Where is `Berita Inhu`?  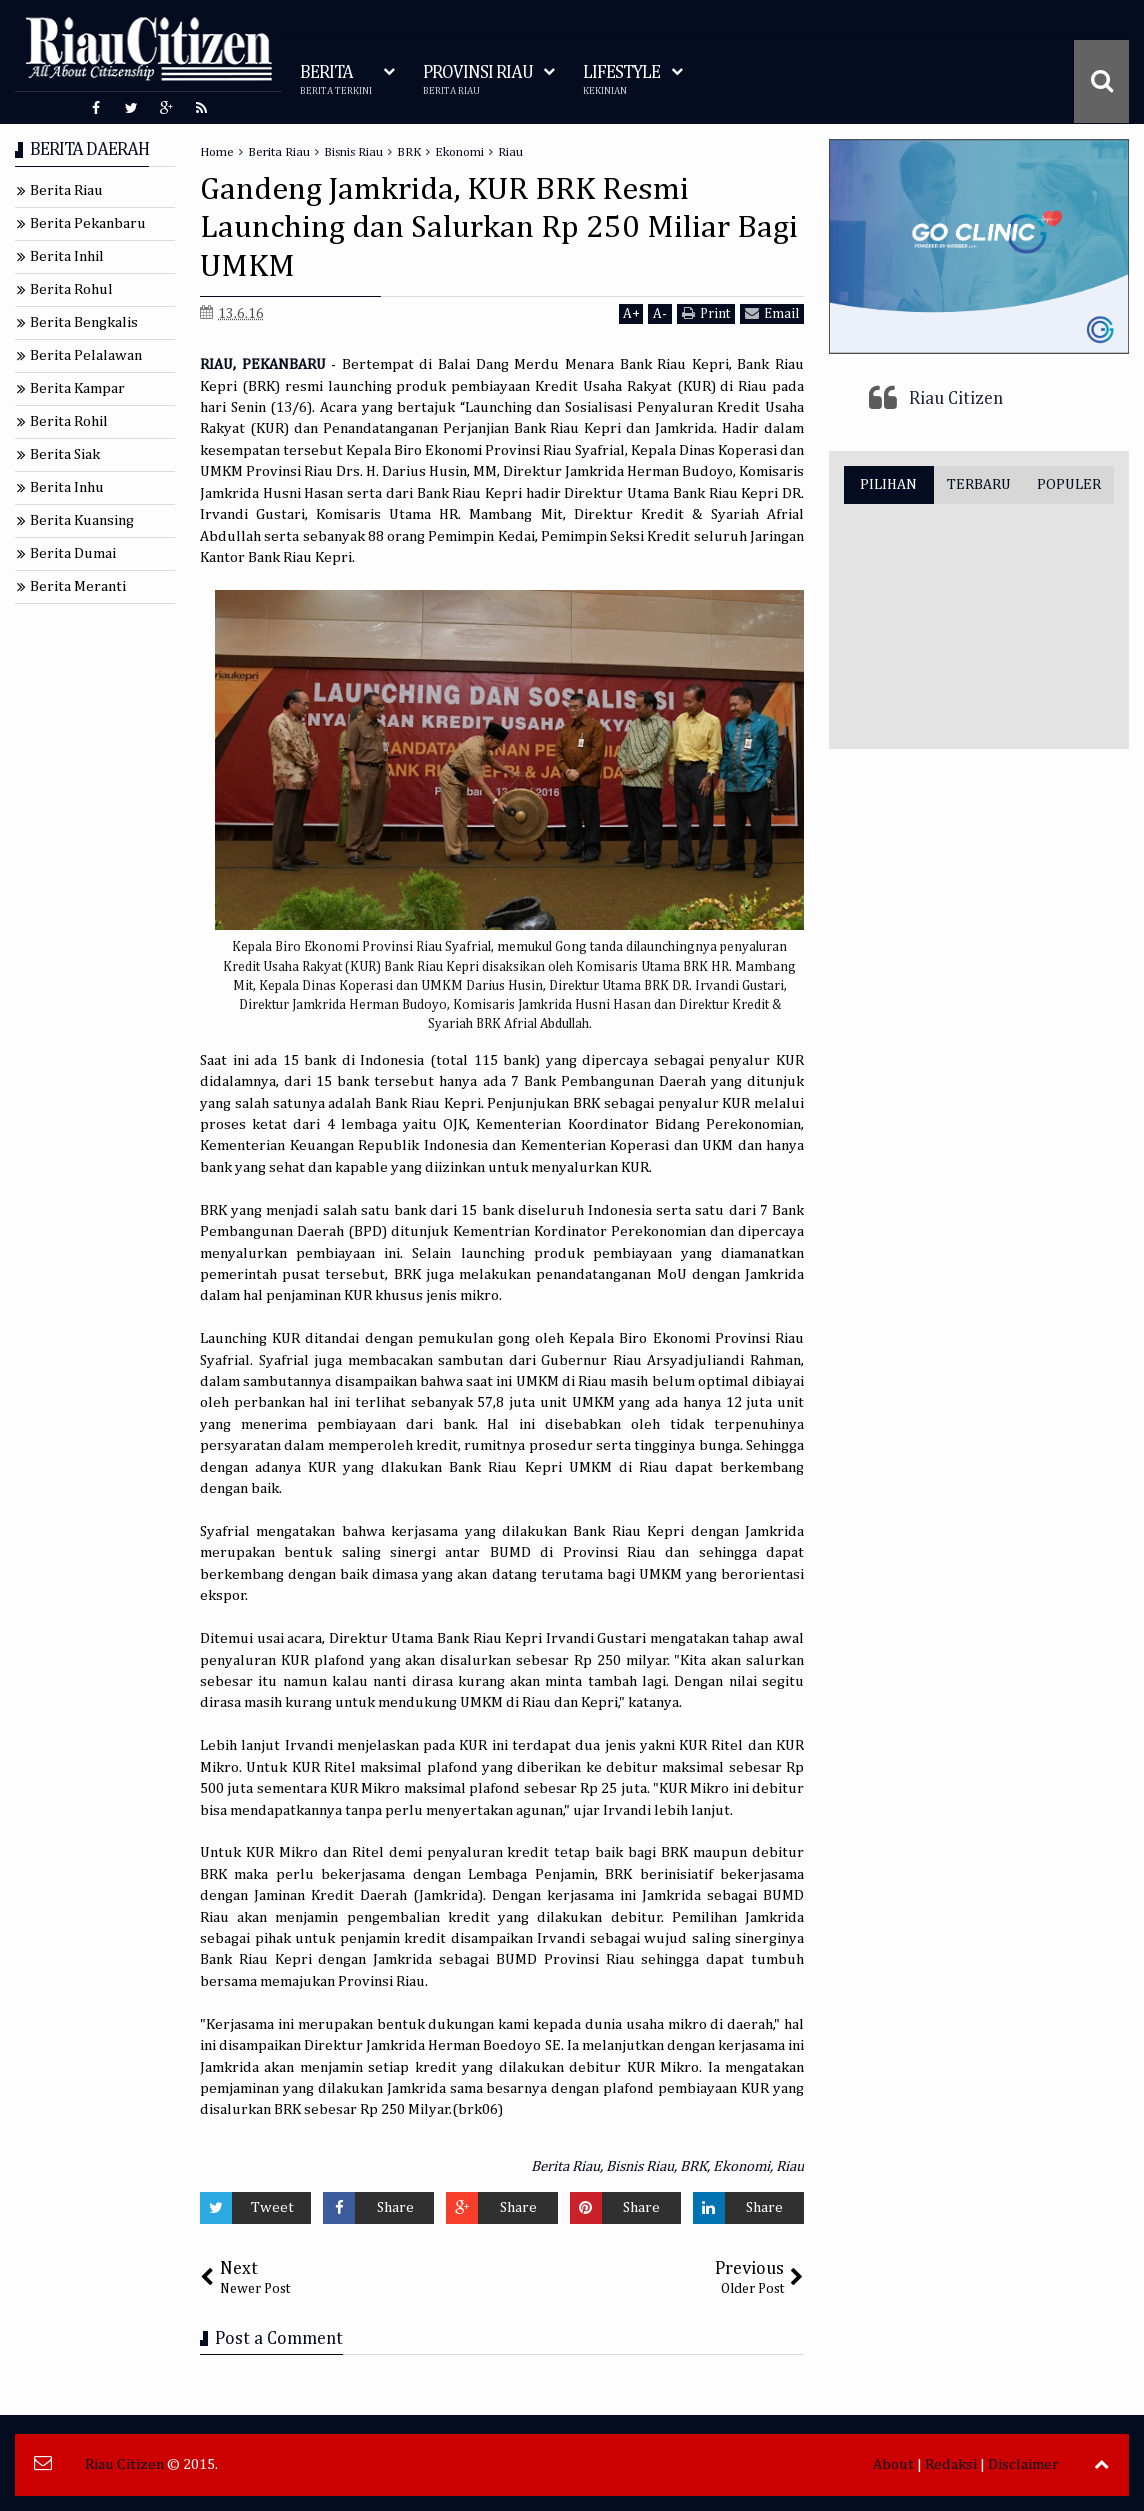
Berita Inhu is located at coordinates (67, 487).